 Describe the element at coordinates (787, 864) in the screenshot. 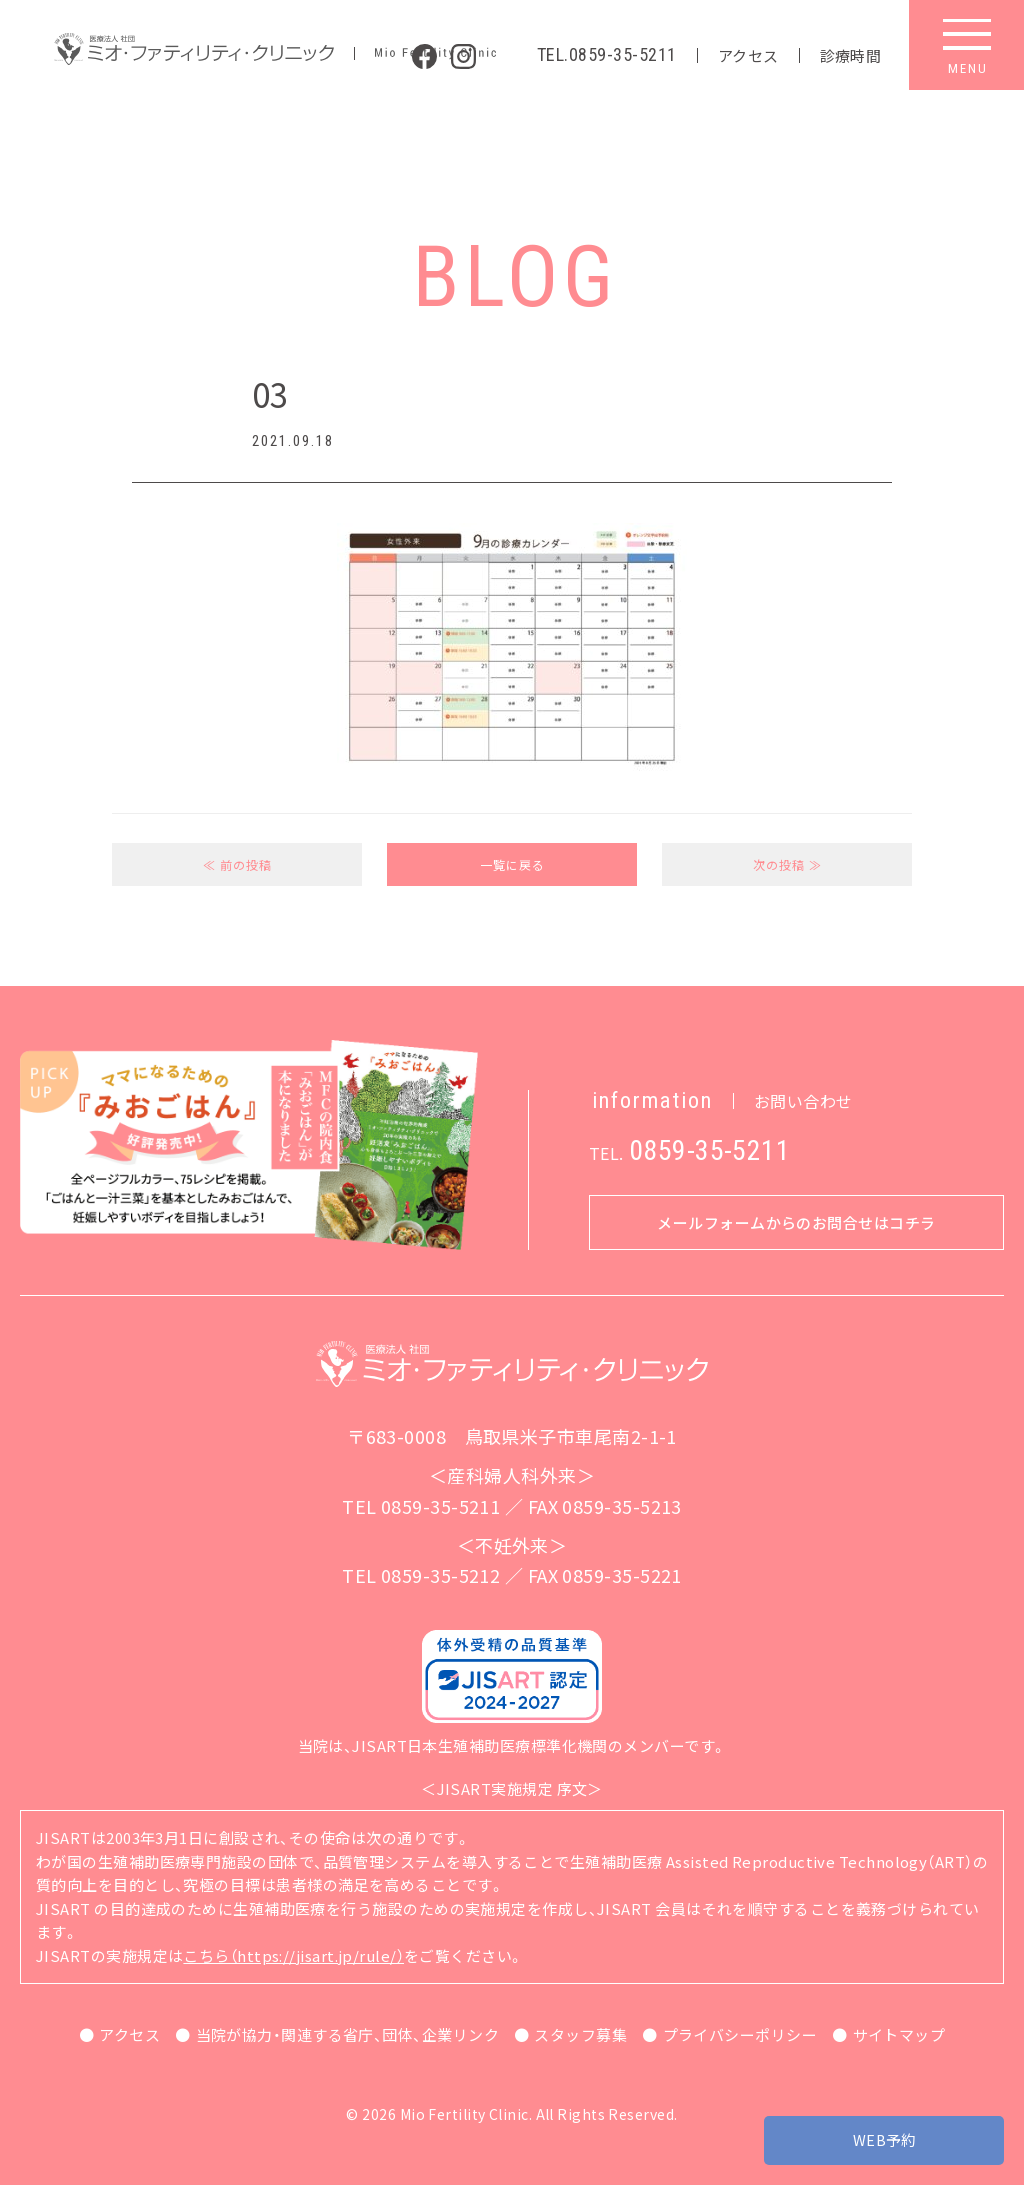

I see `次の投稿 ≫` at that location.